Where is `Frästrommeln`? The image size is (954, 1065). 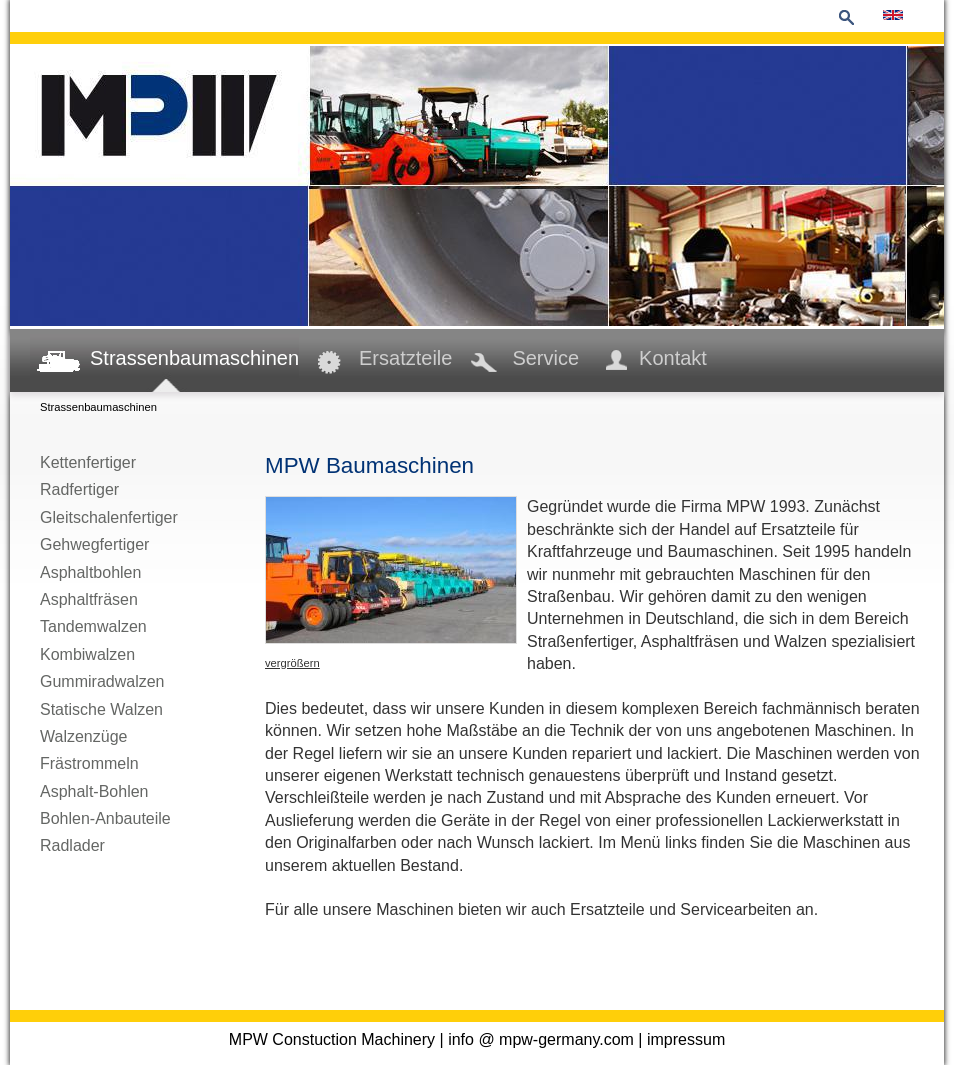 Frästrommeln is located at coordinates (89, 763).